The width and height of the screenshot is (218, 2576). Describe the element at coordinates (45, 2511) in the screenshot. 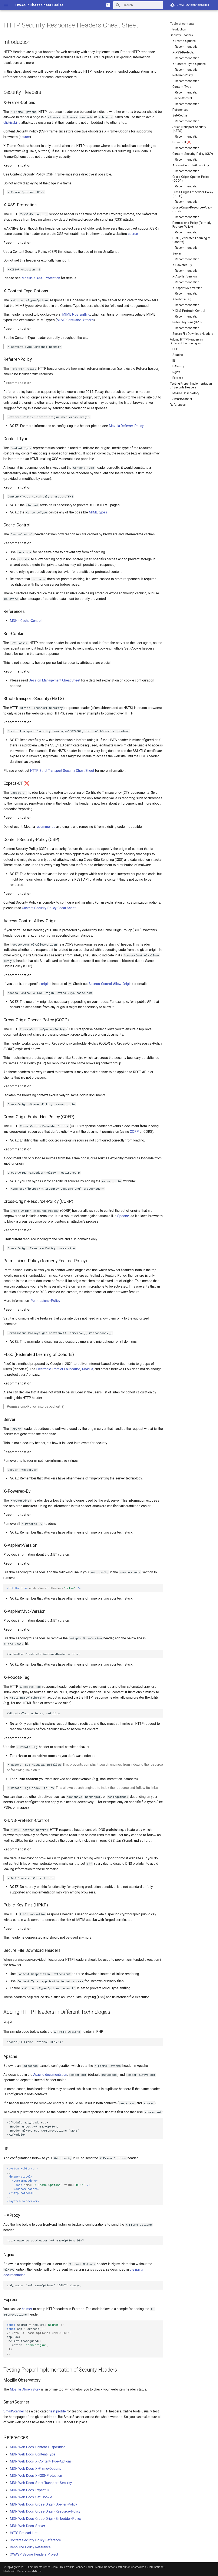

I see `MDN Web Docs: Cross-Origin-Resource-Policy` at that location.